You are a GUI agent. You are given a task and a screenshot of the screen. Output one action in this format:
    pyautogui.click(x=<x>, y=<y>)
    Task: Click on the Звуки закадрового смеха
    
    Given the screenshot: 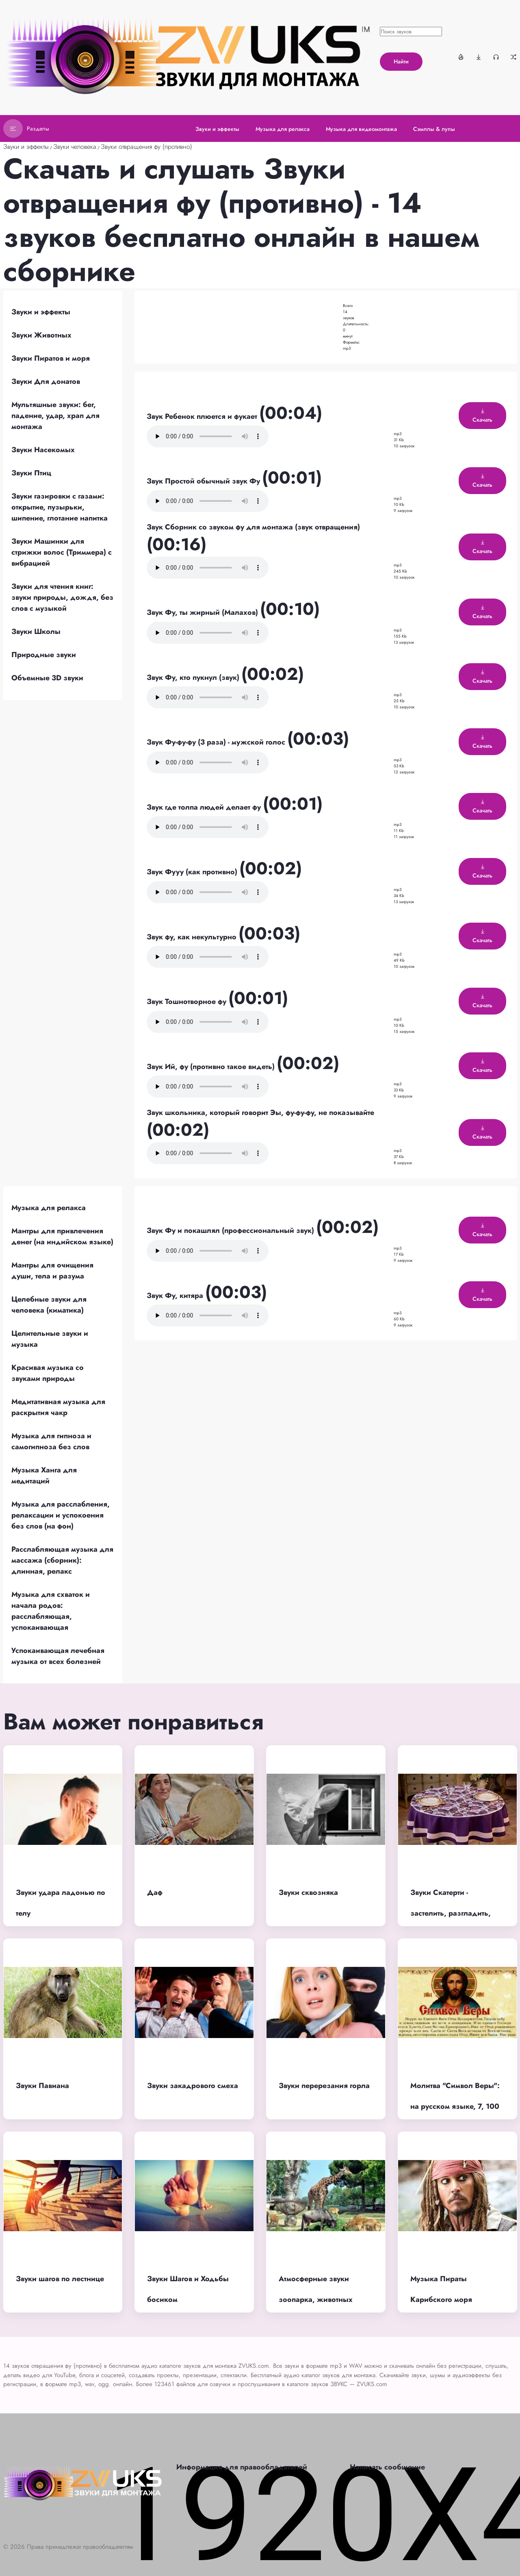 What is the action you would take?
    pyautogui.click(x=192, y=2085)
    